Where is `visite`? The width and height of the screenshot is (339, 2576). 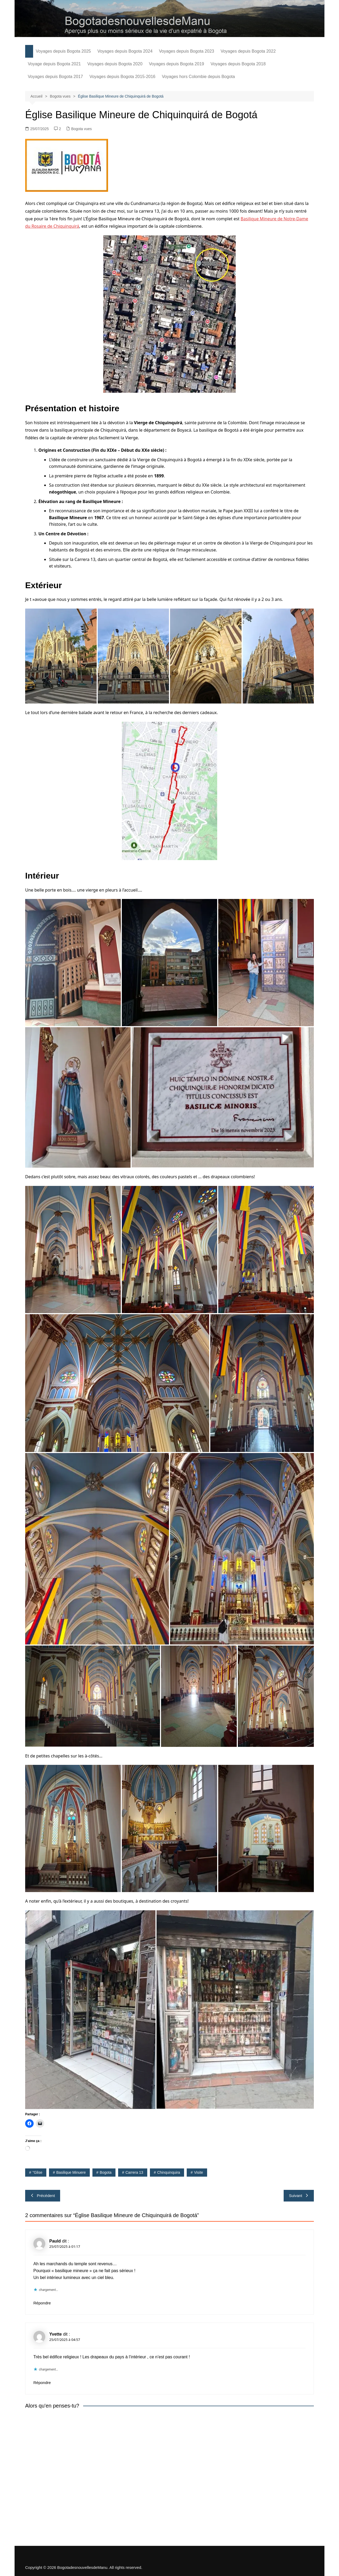
visite is located at coordinates (198, 2172).